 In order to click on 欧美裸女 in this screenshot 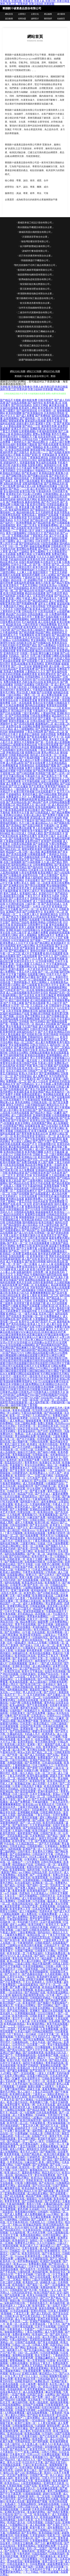, I will do `click(32, 1444)`.